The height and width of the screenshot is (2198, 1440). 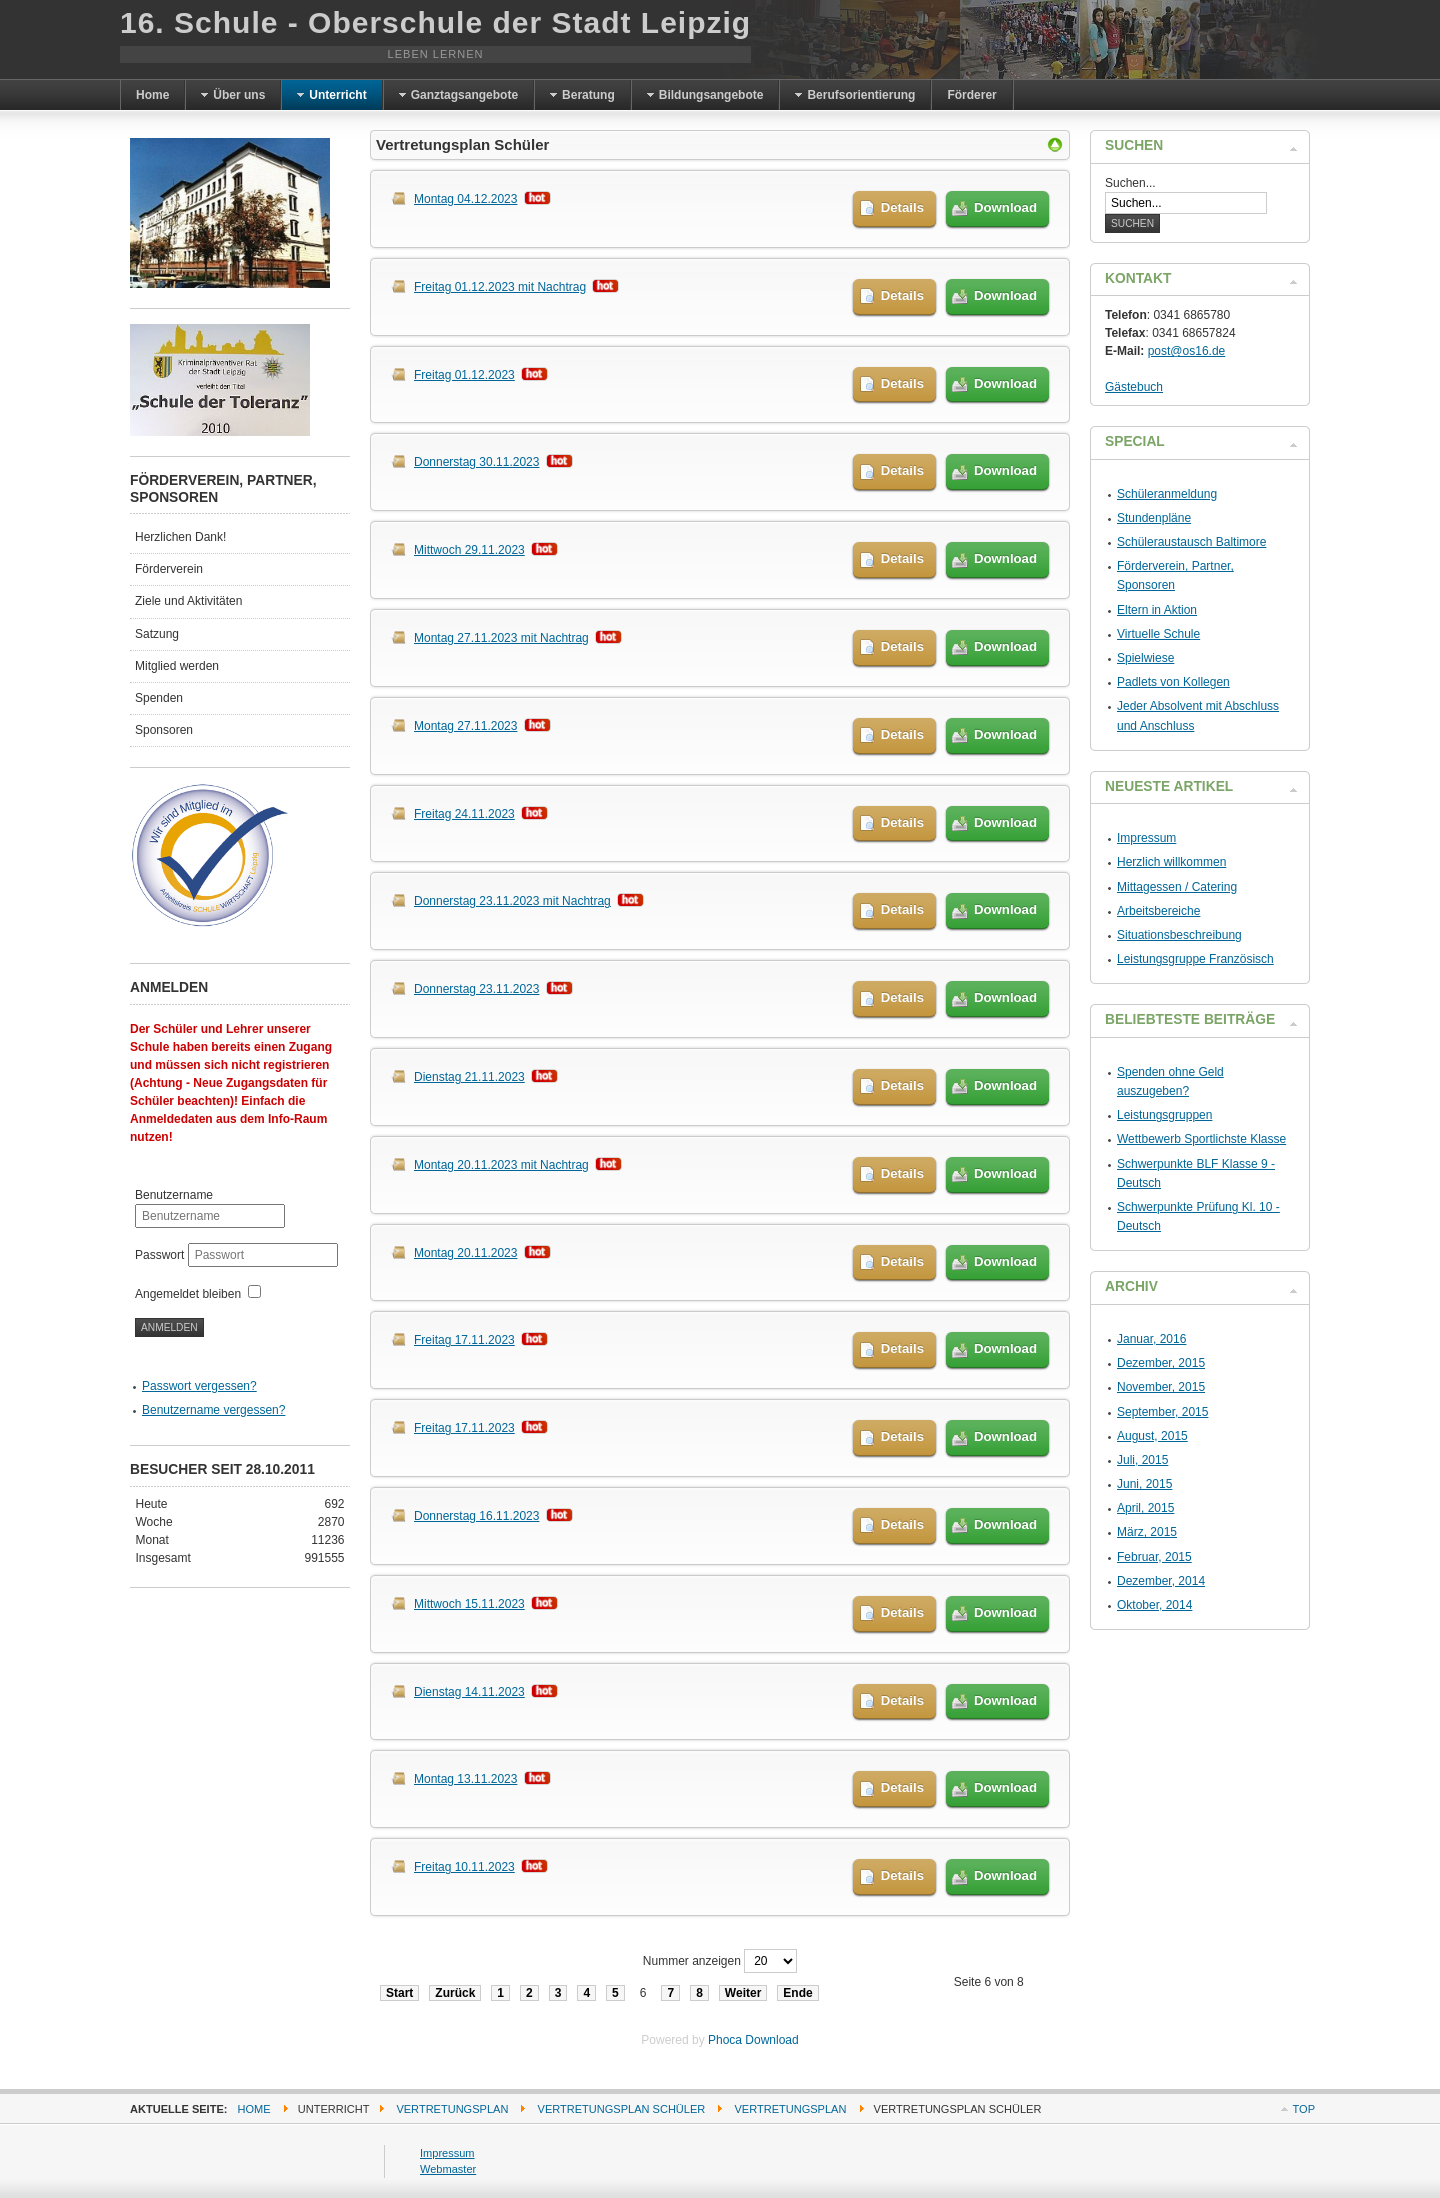 I want to click on März, 2015, so click(x=1147, y=1532).